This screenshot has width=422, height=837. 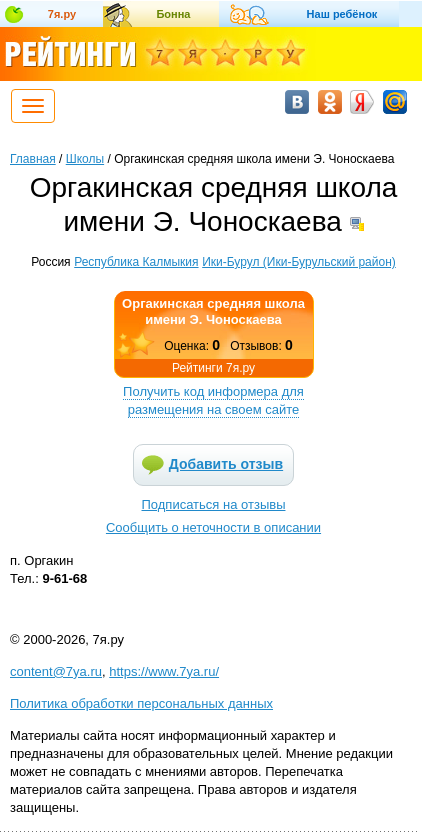 What do you see at coordinates (226, 464) in the screenshot?
I see `Добавить отзыв` at bounding box center [226, 464].